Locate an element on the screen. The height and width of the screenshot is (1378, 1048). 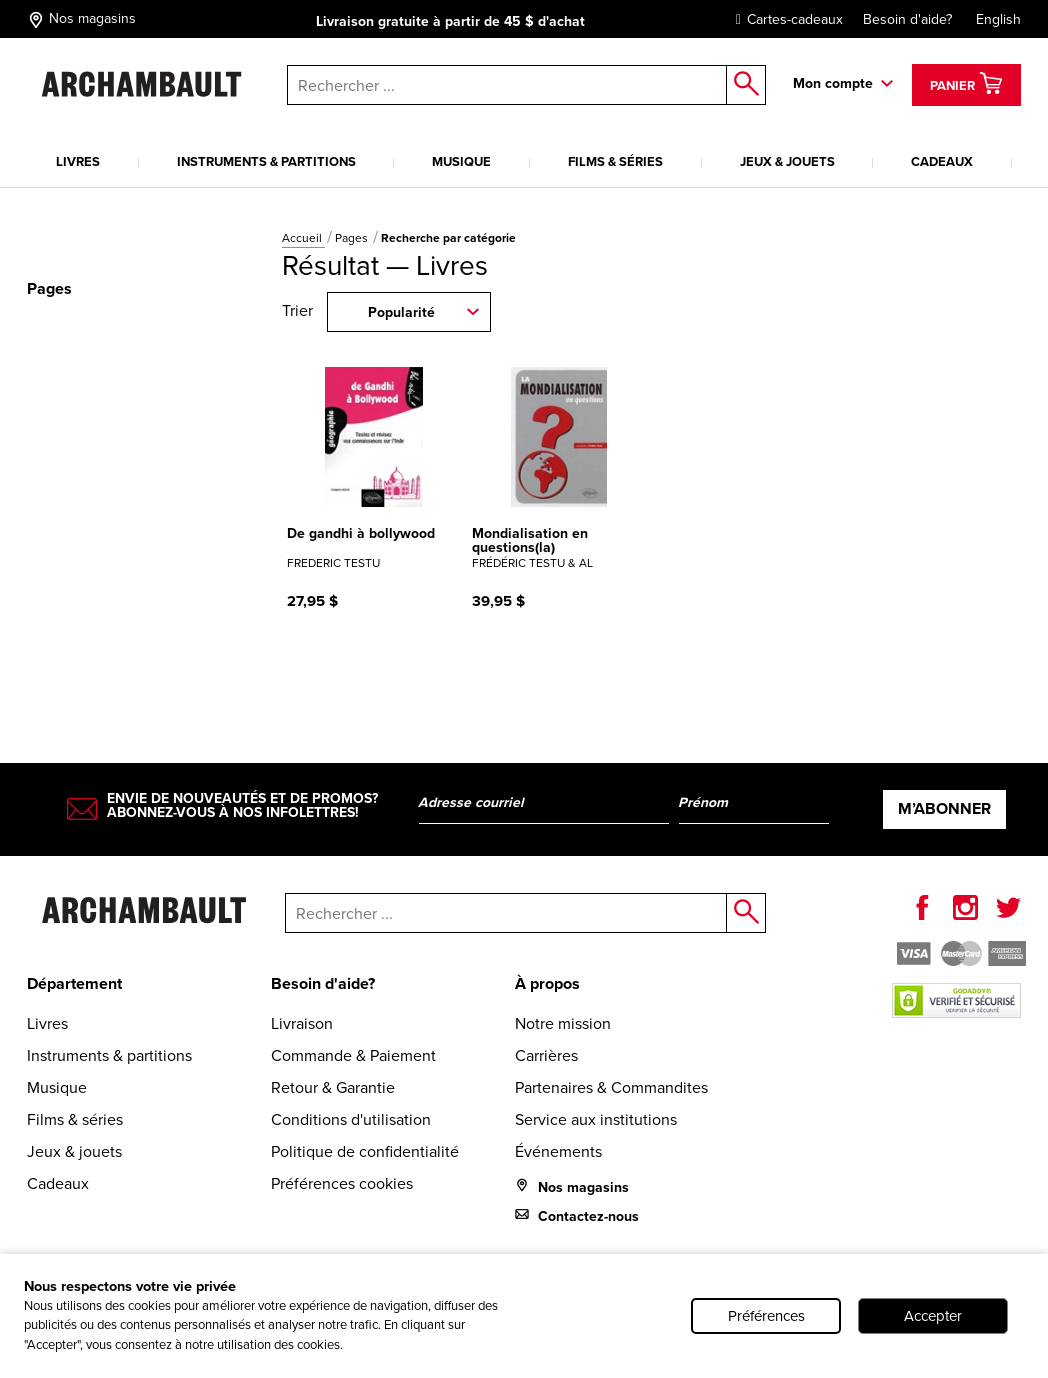
Cartes-cadeaux is located at coordinates (784, 19).